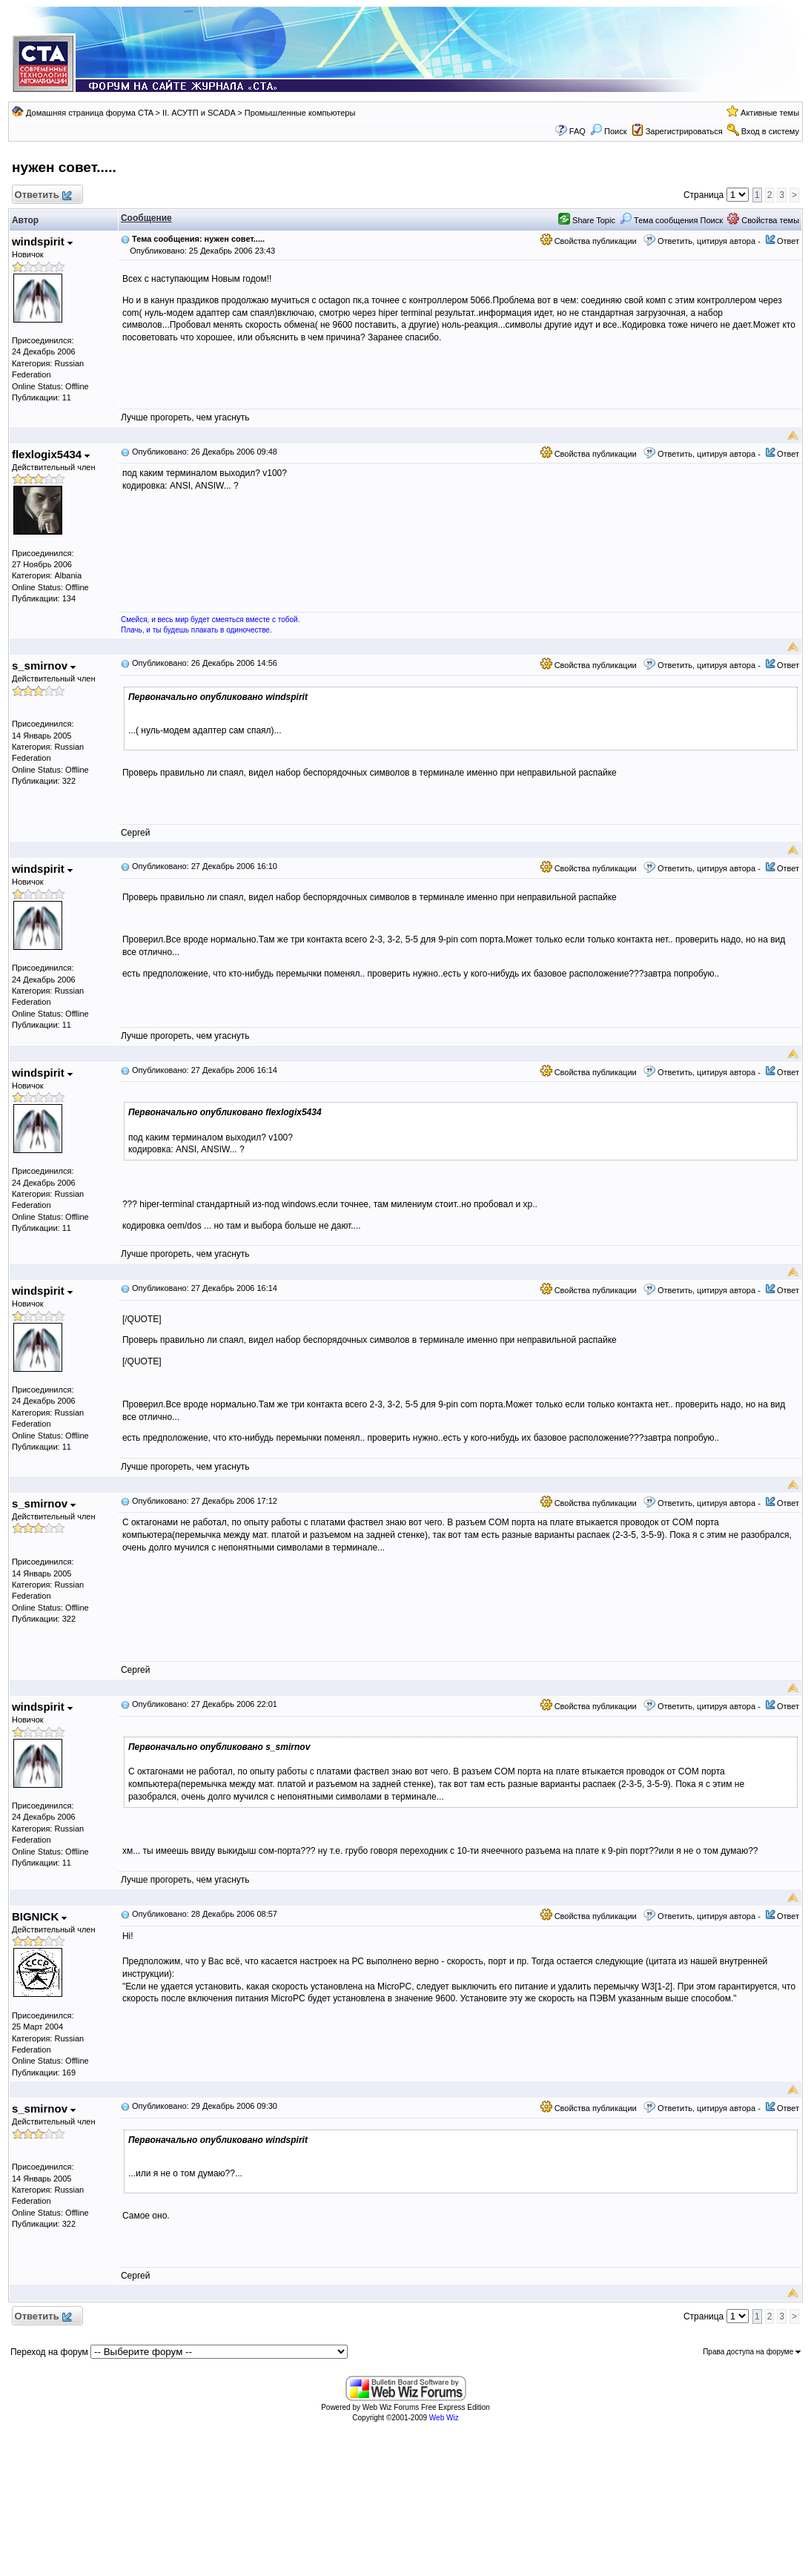 Image resolution: width=811 pixels, height=2576 pixels. I want to click on Share Topic, so click(586, 220).